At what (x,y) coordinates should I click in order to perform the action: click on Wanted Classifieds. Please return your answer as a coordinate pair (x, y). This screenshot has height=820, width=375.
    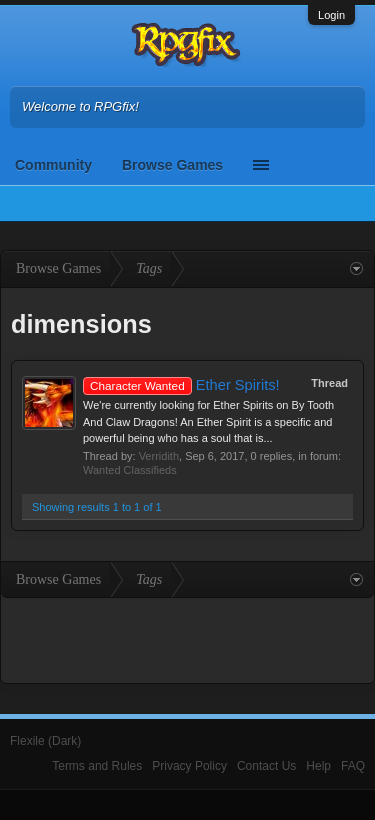
    Looking at the image, I should click on (130, 470).